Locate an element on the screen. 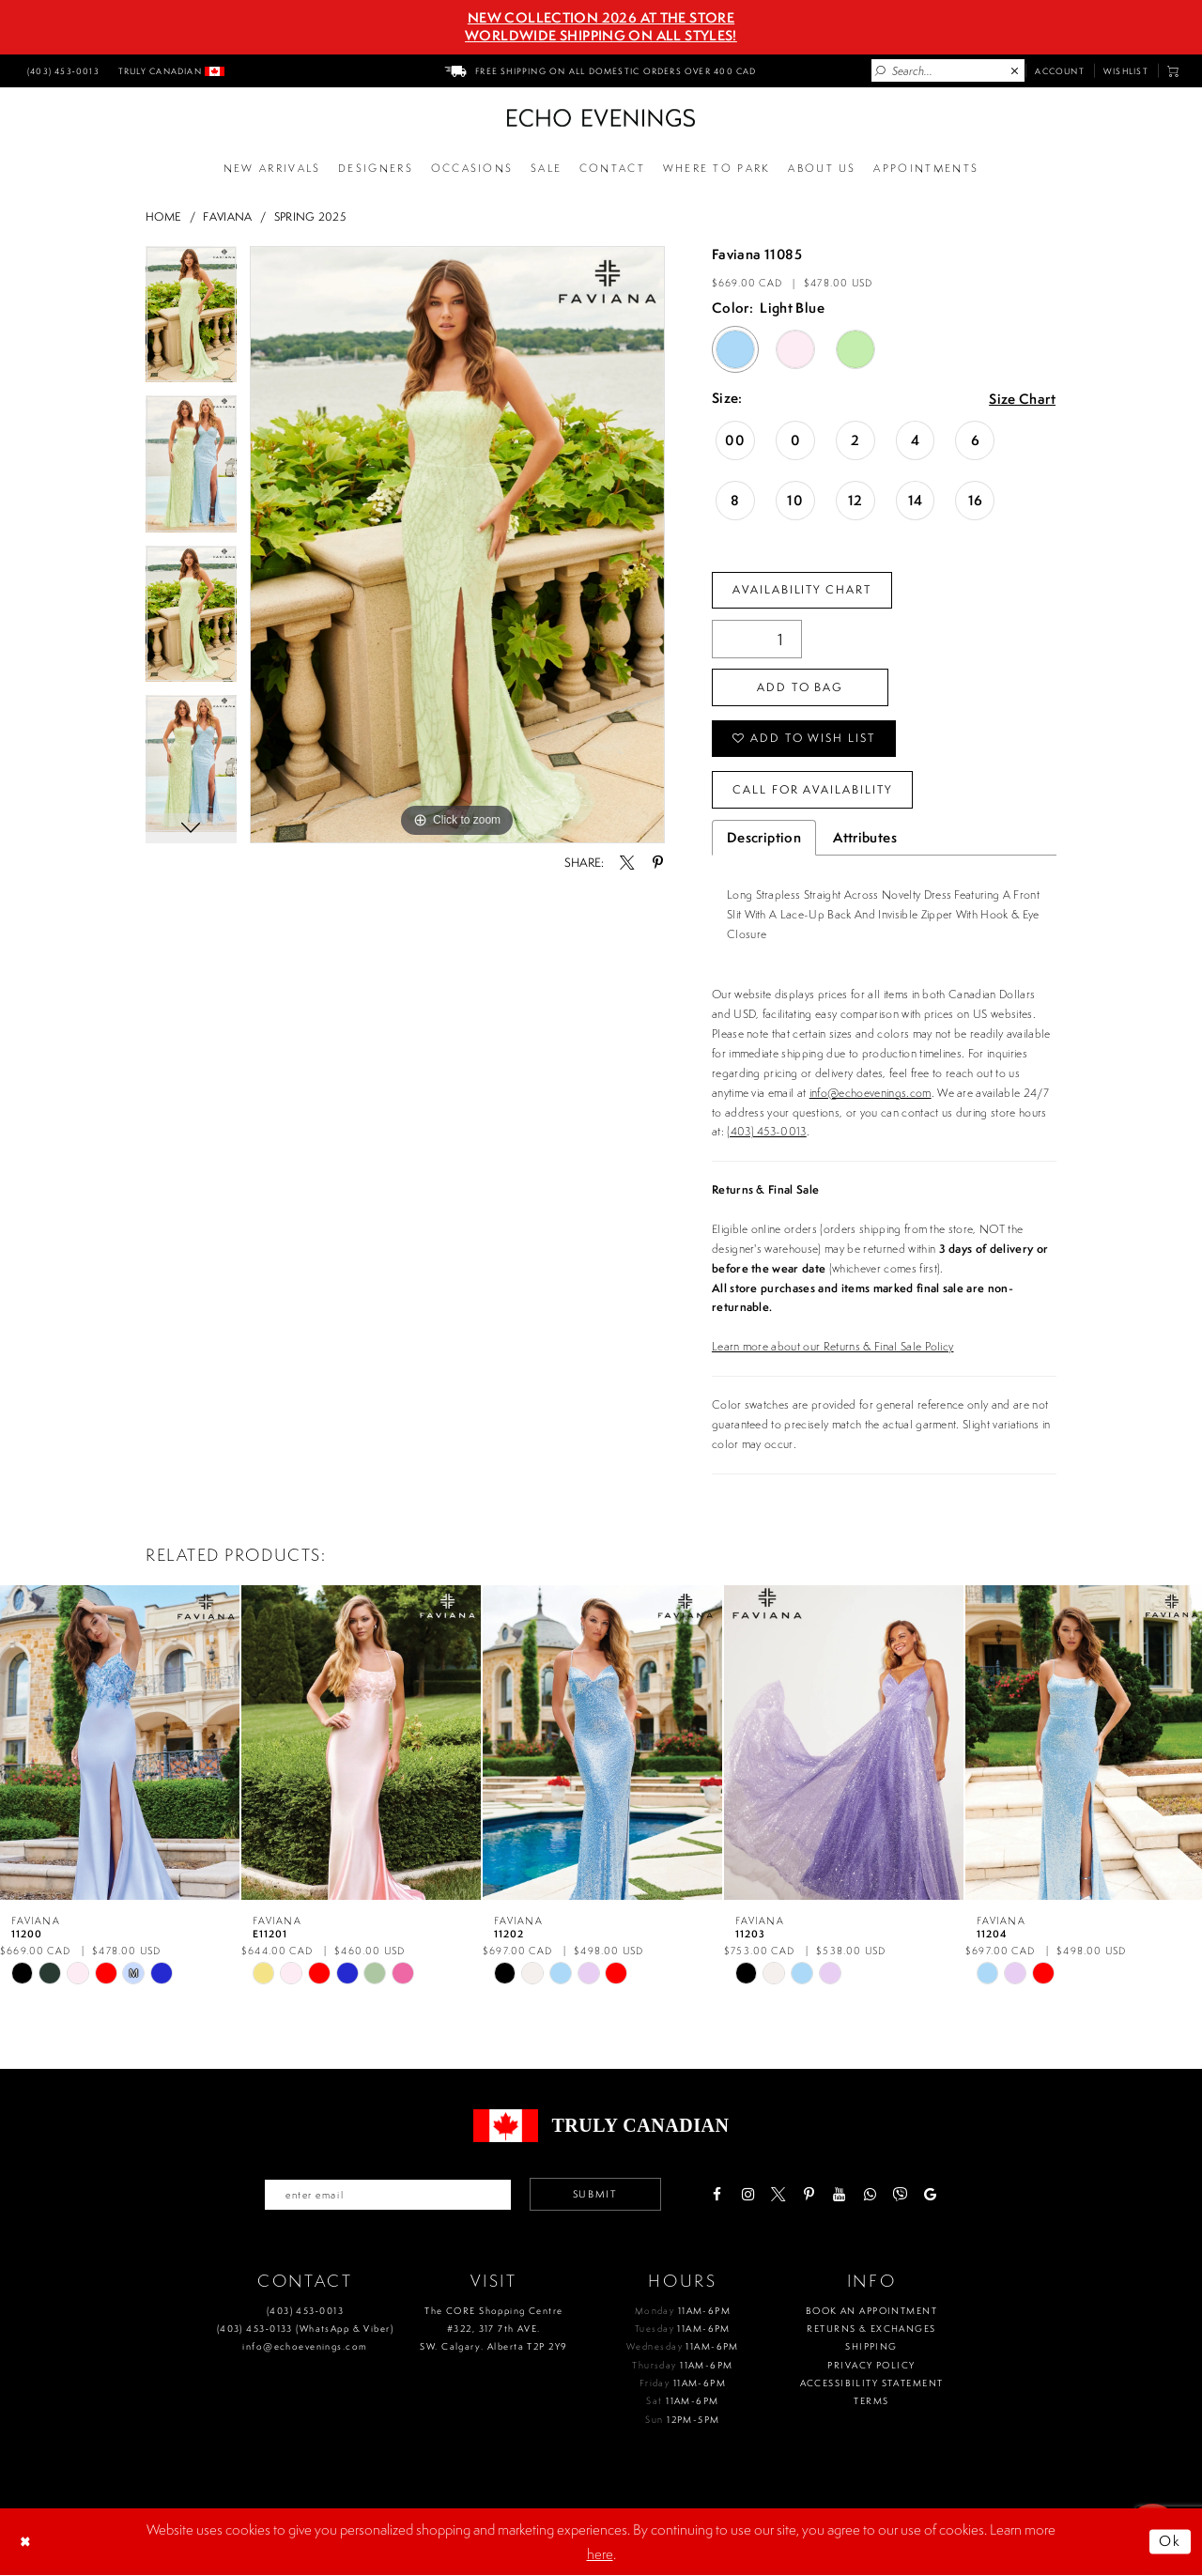 Image resolution: width=1202 pixels, height=2576 pixels. Add To Bag is located at coordinates (800, 687).